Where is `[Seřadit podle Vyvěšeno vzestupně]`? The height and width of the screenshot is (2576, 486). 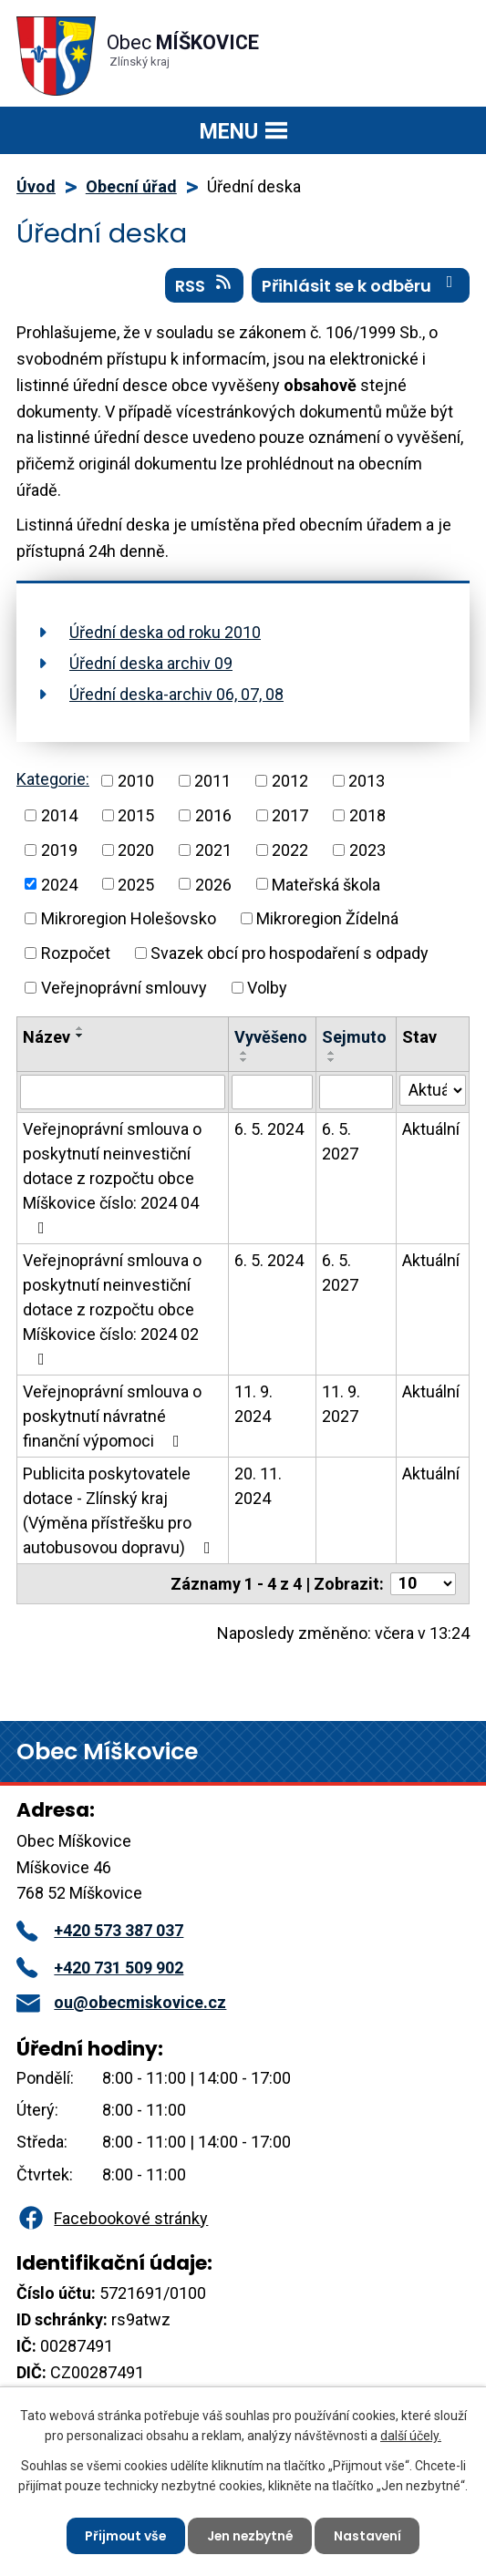 [Seřadit podle Vyvěšeno vzestupně] is located at coordinates (244, 1052).